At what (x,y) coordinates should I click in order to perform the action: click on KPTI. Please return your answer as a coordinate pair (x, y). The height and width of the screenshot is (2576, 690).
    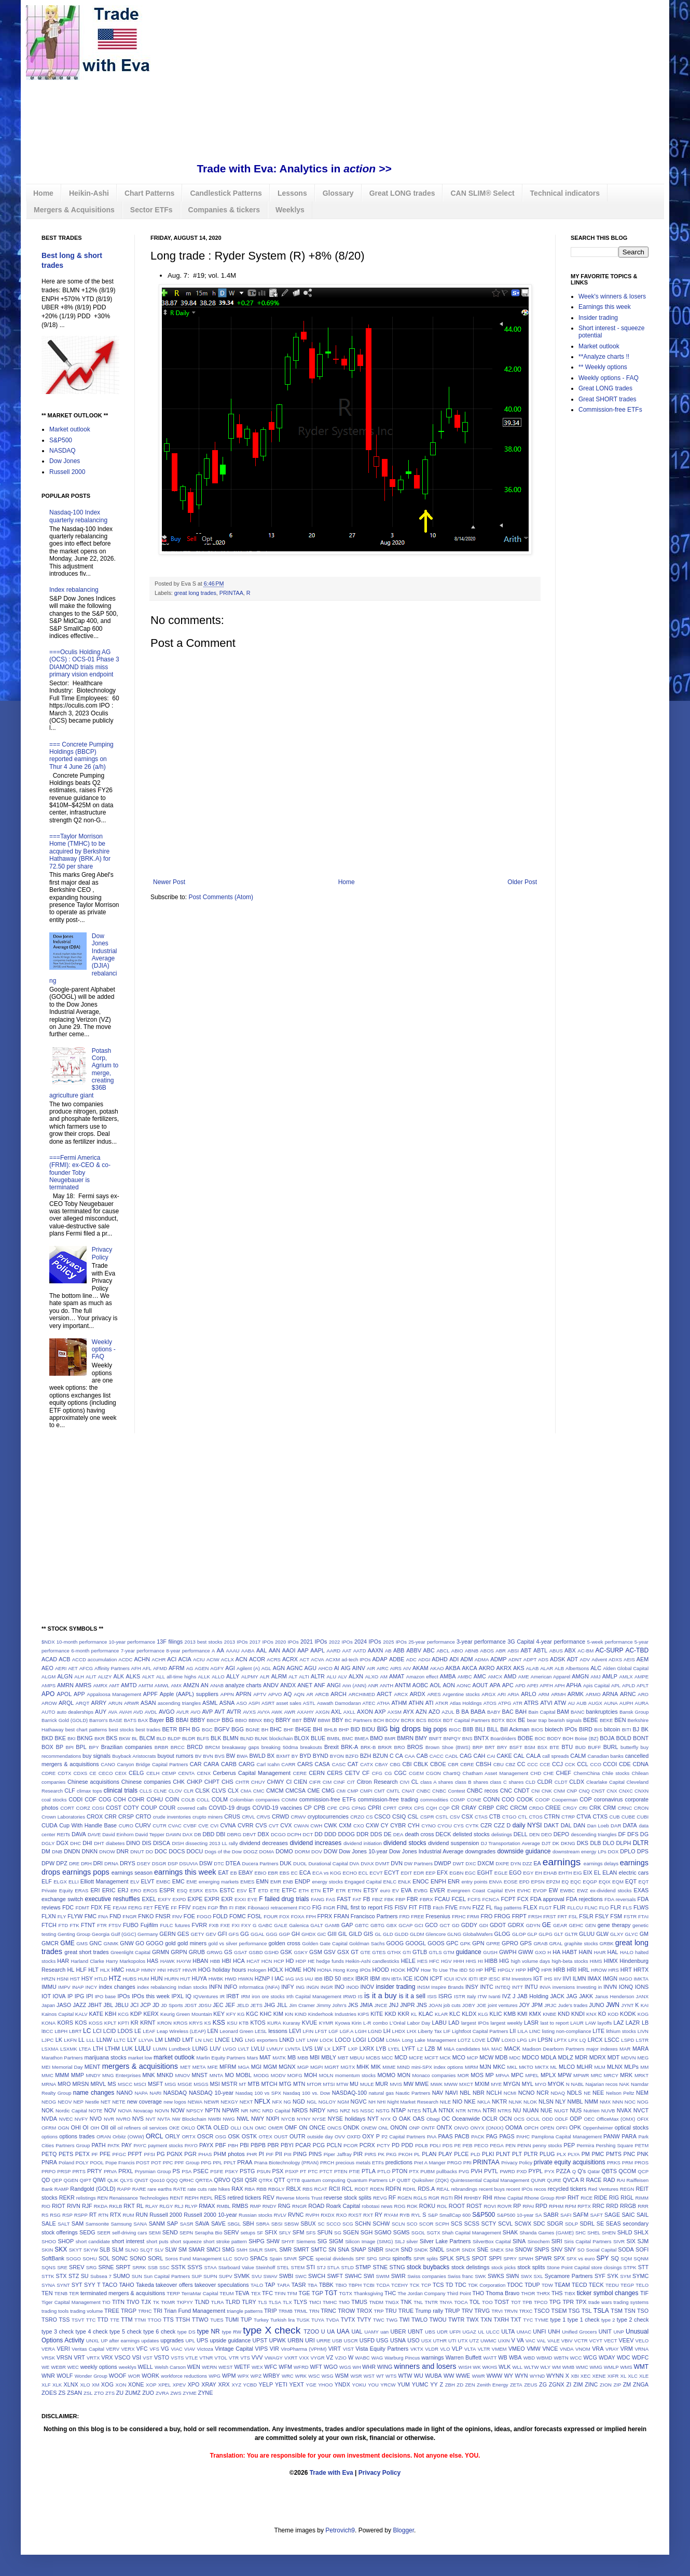
    Looking at the image, I should click on (123, 2023).